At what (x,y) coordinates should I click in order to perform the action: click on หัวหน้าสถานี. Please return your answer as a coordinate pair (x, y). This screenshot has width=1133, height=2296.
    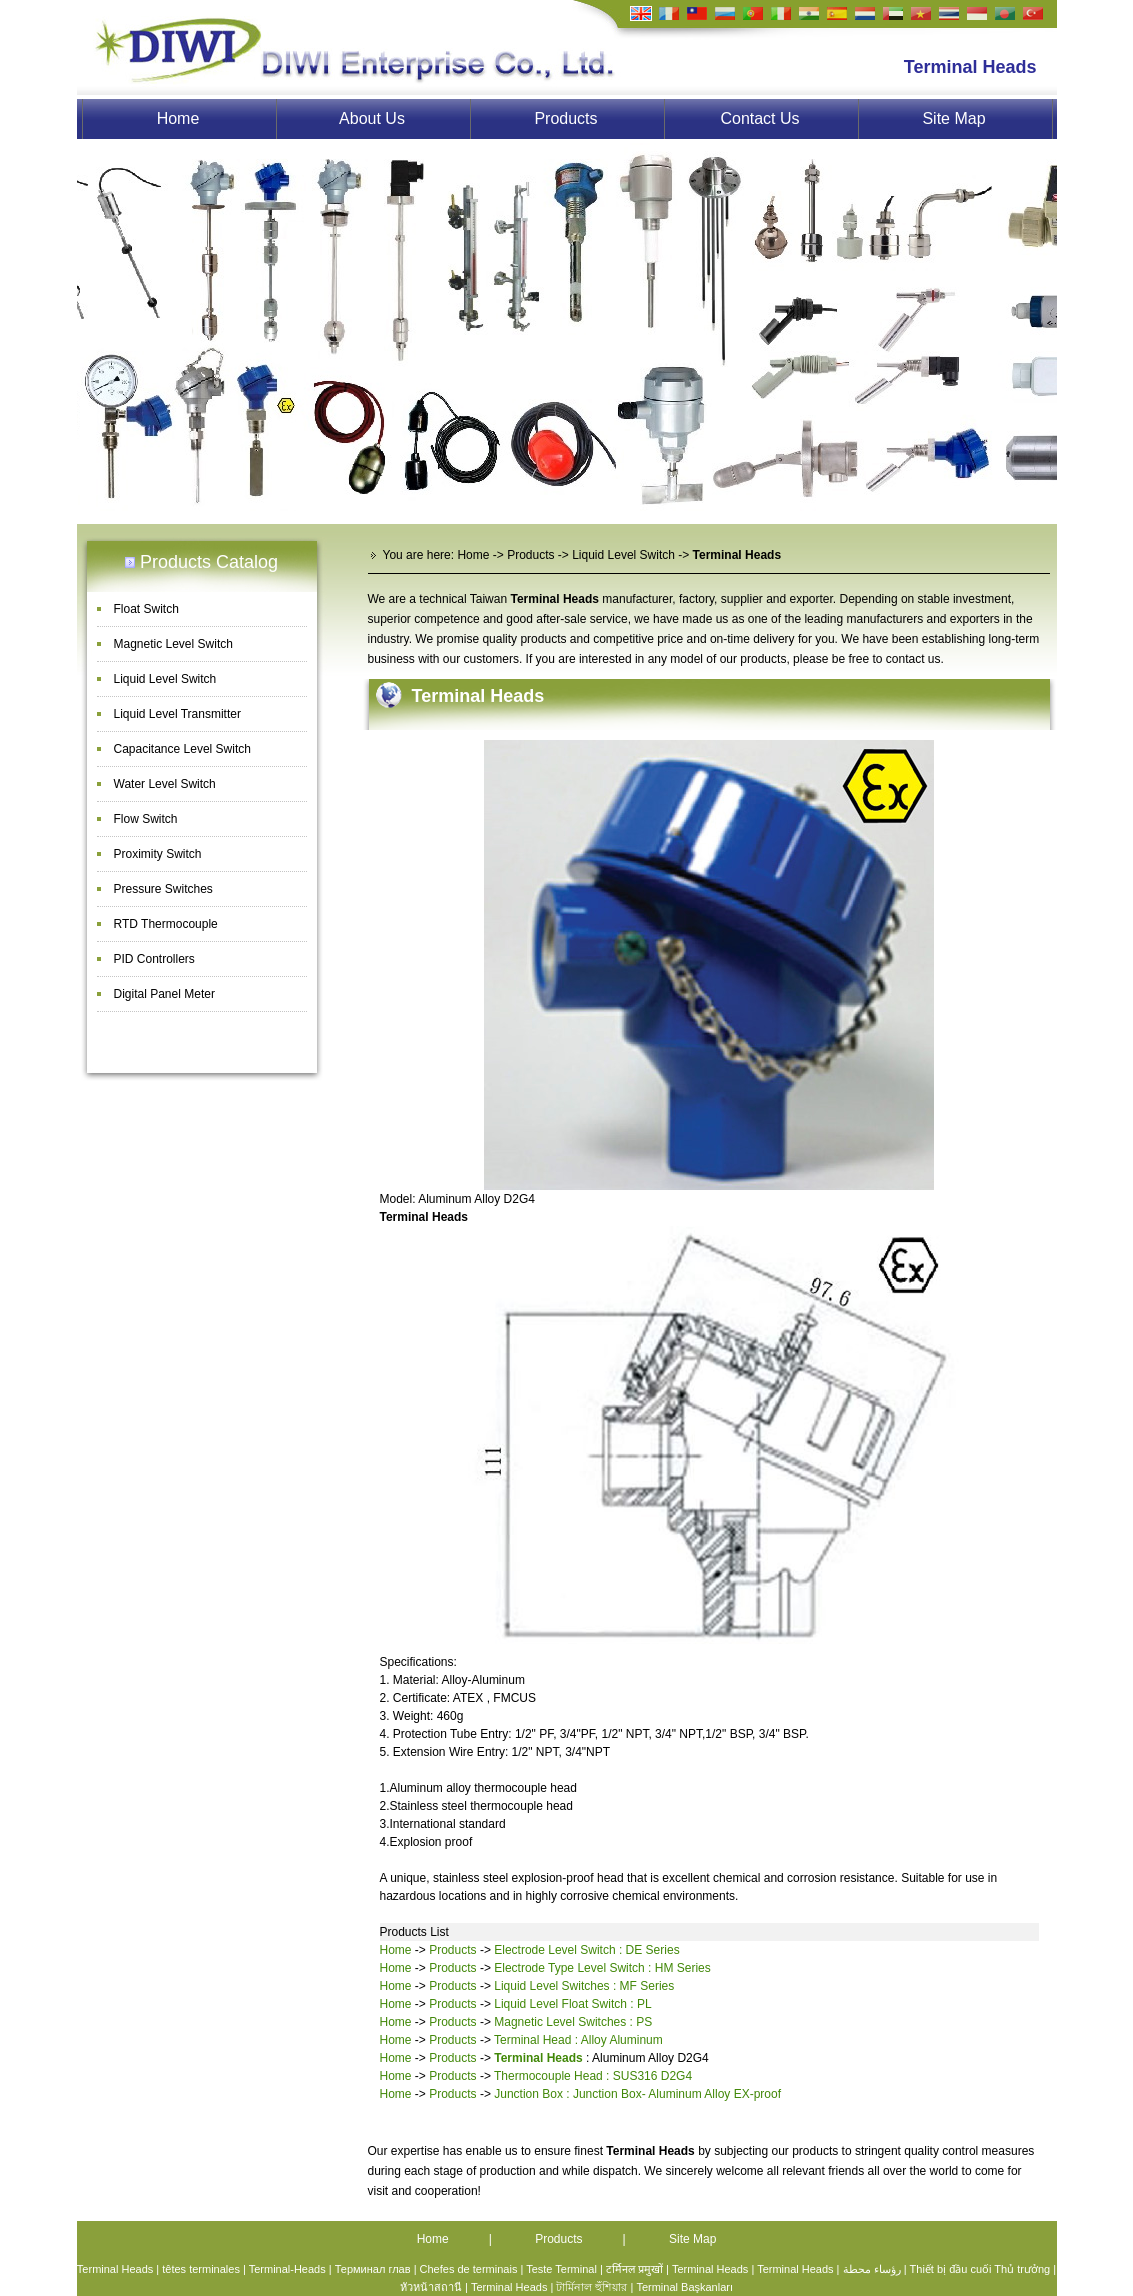
    Looking at the image, I should click on (431, 2287).